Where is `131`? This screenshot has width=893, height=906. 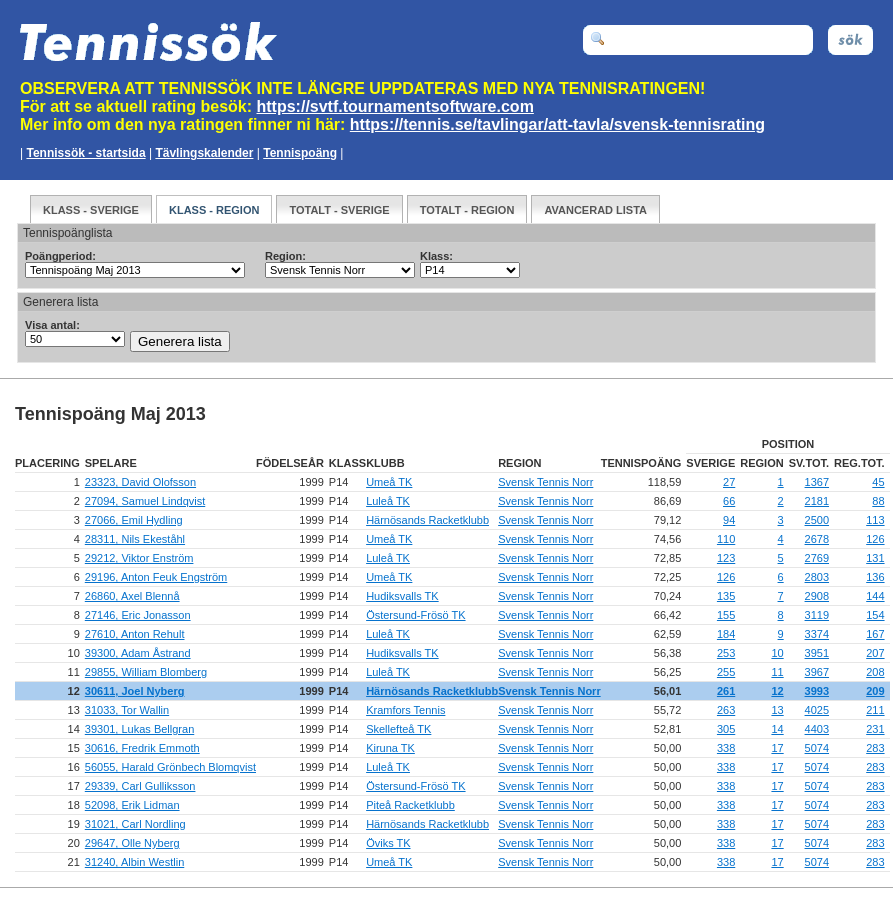 131 is located at coordinates (875, 558).